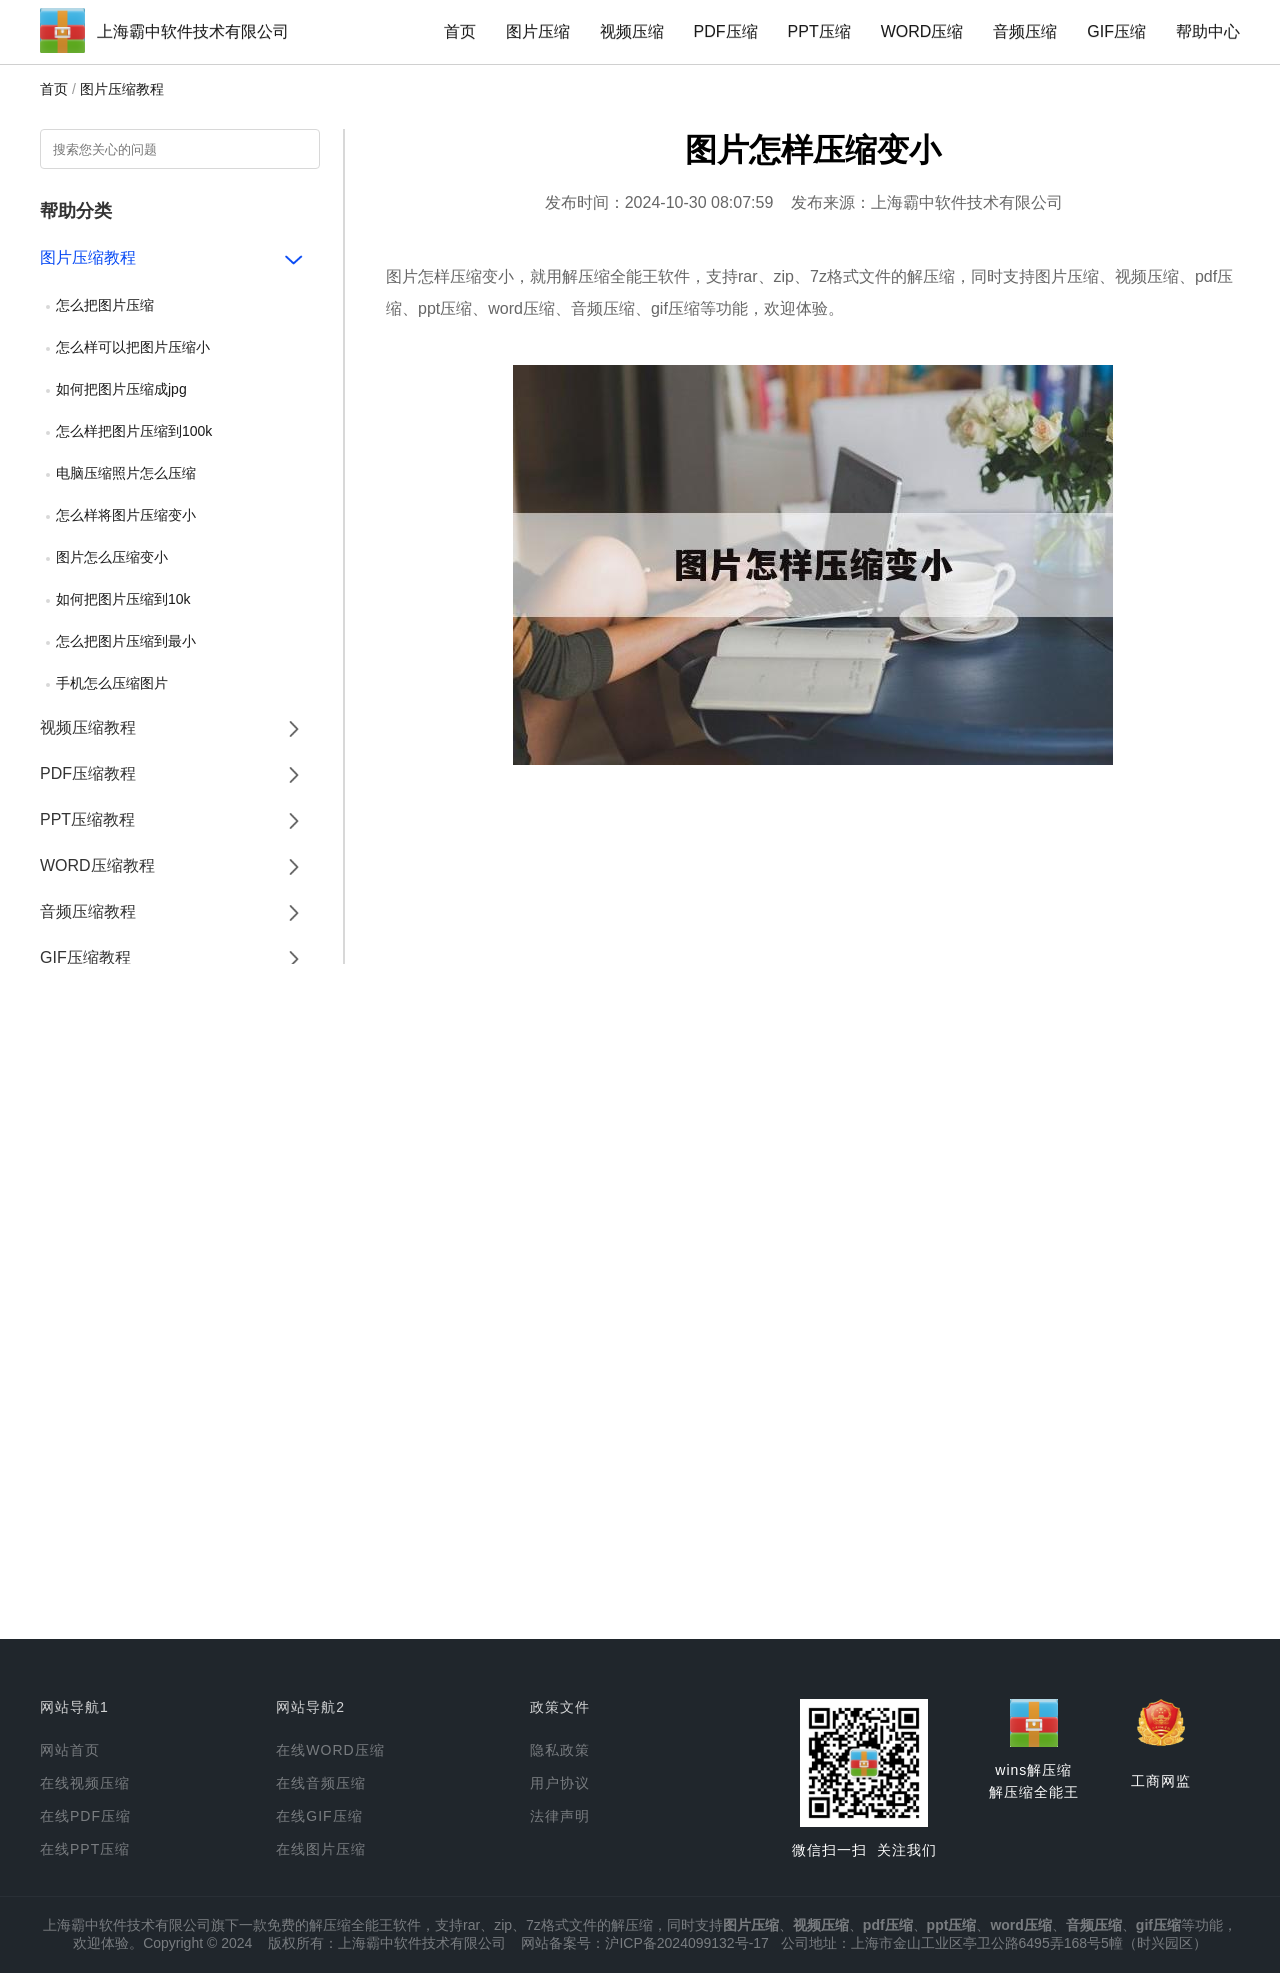 This screenshot has width=1280, height=1973. Describe the element at coordinates (85, 1849) in the screenshot. I see `在线PPT压缩` at that location.